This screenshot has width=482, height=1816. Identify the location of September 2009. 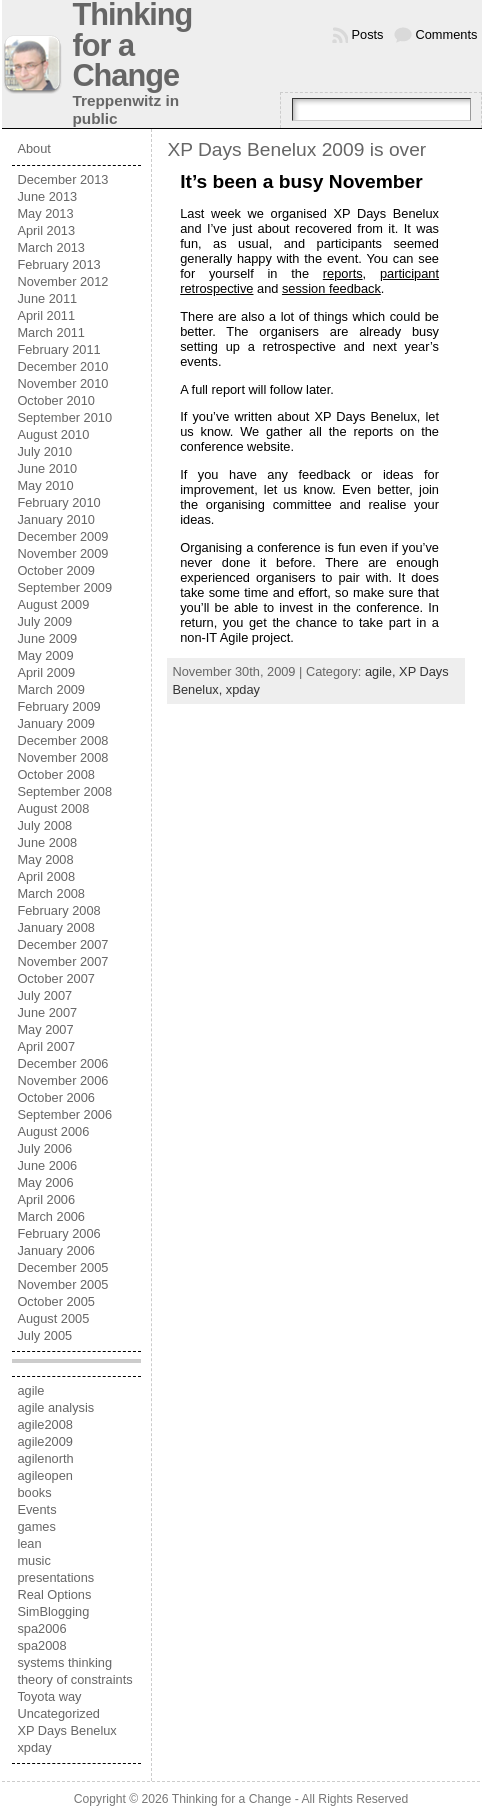
(64, 587).